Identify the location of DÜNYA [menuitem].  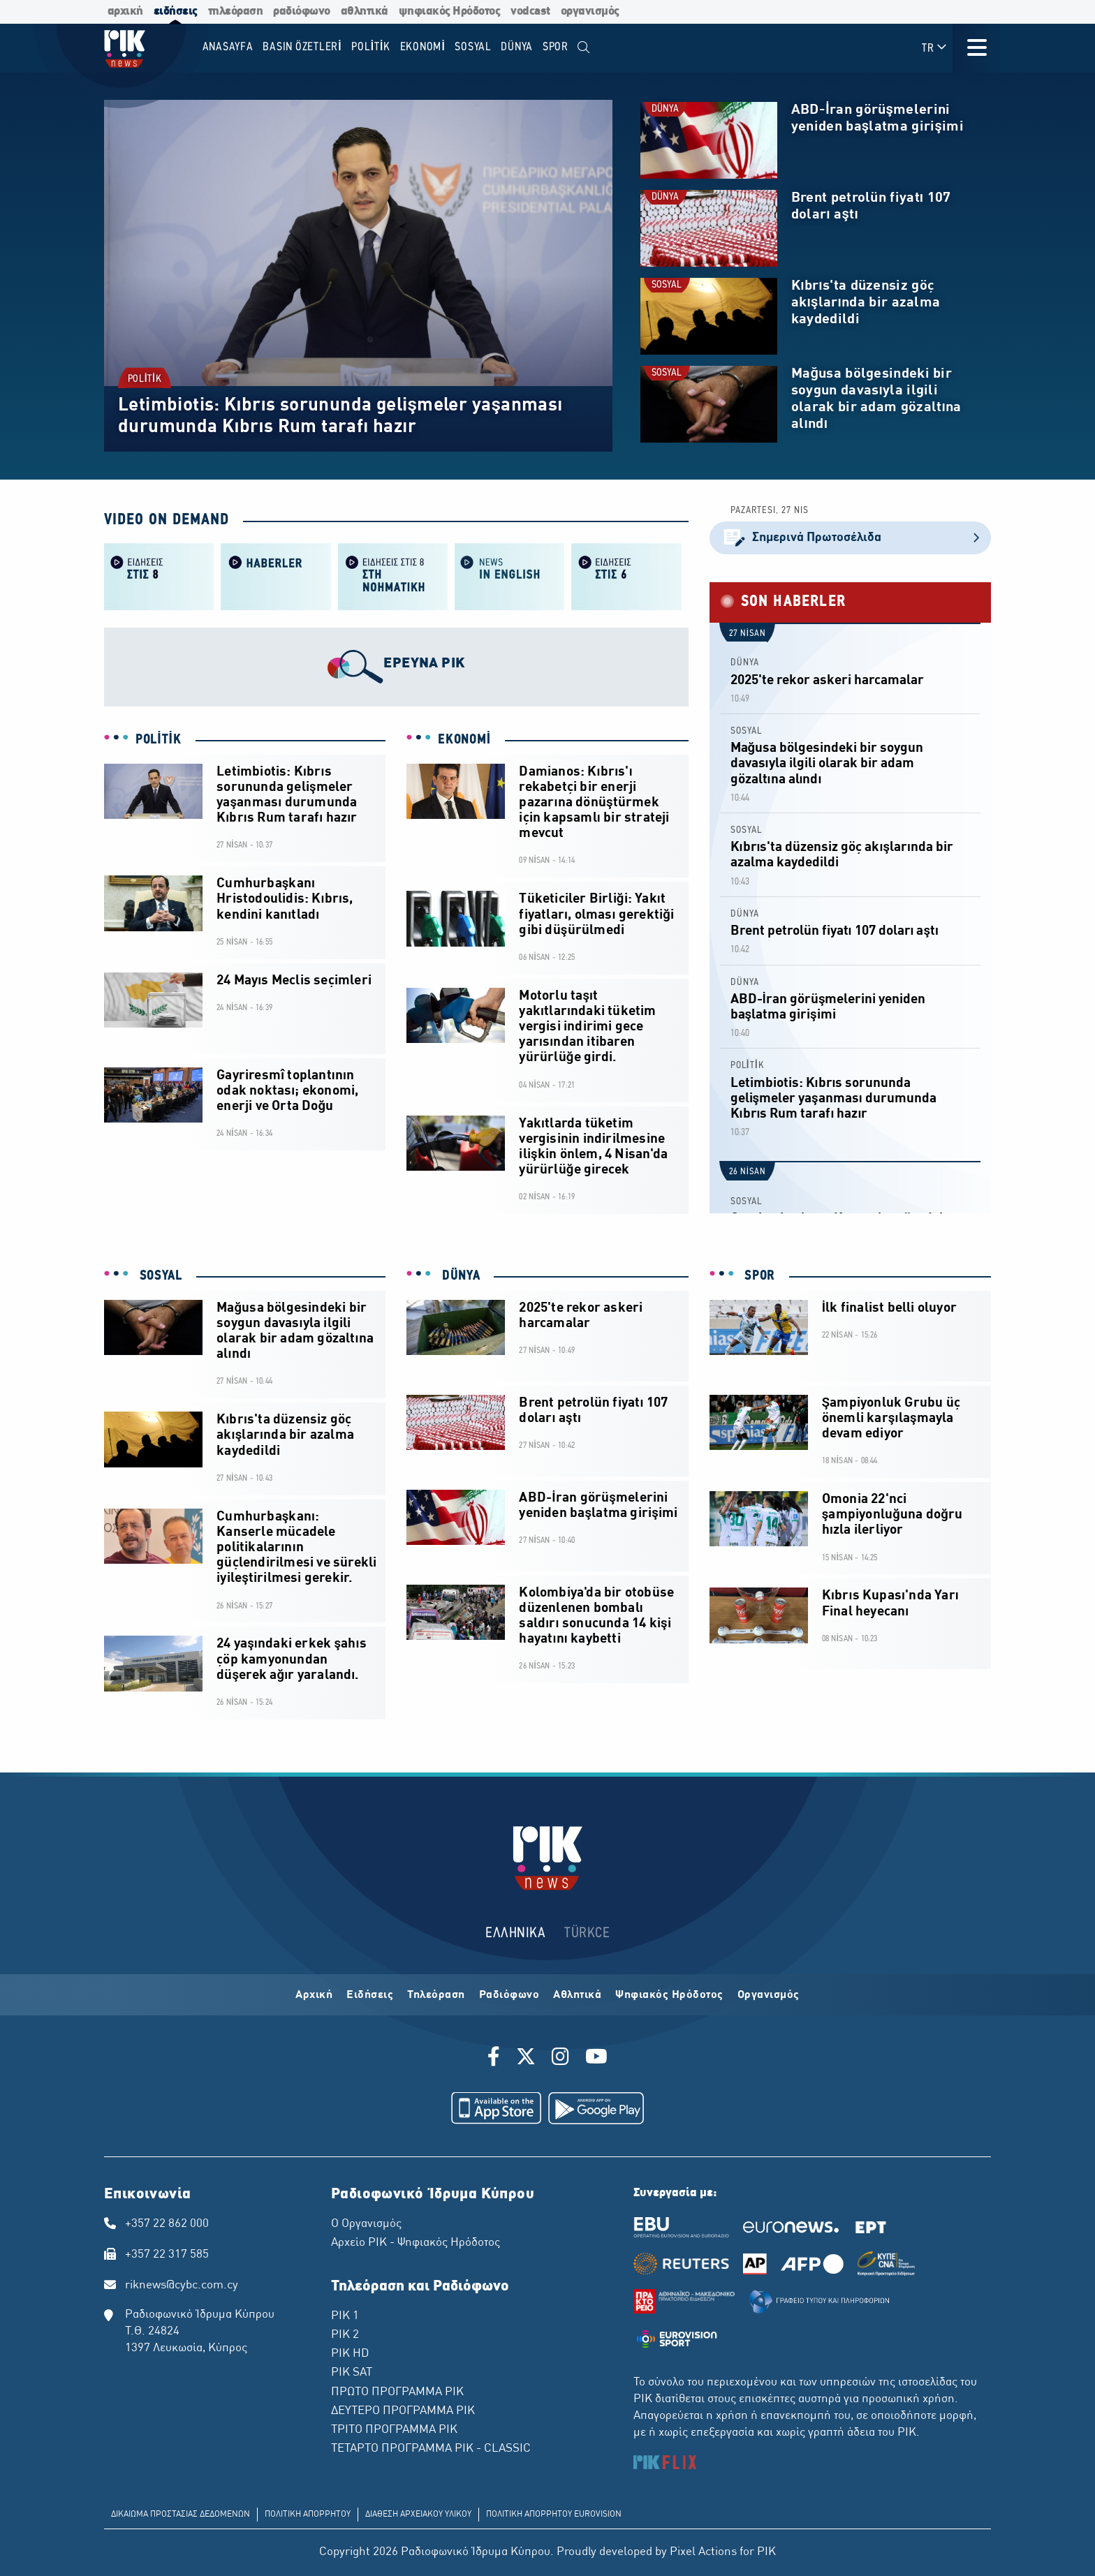
(517, 47).